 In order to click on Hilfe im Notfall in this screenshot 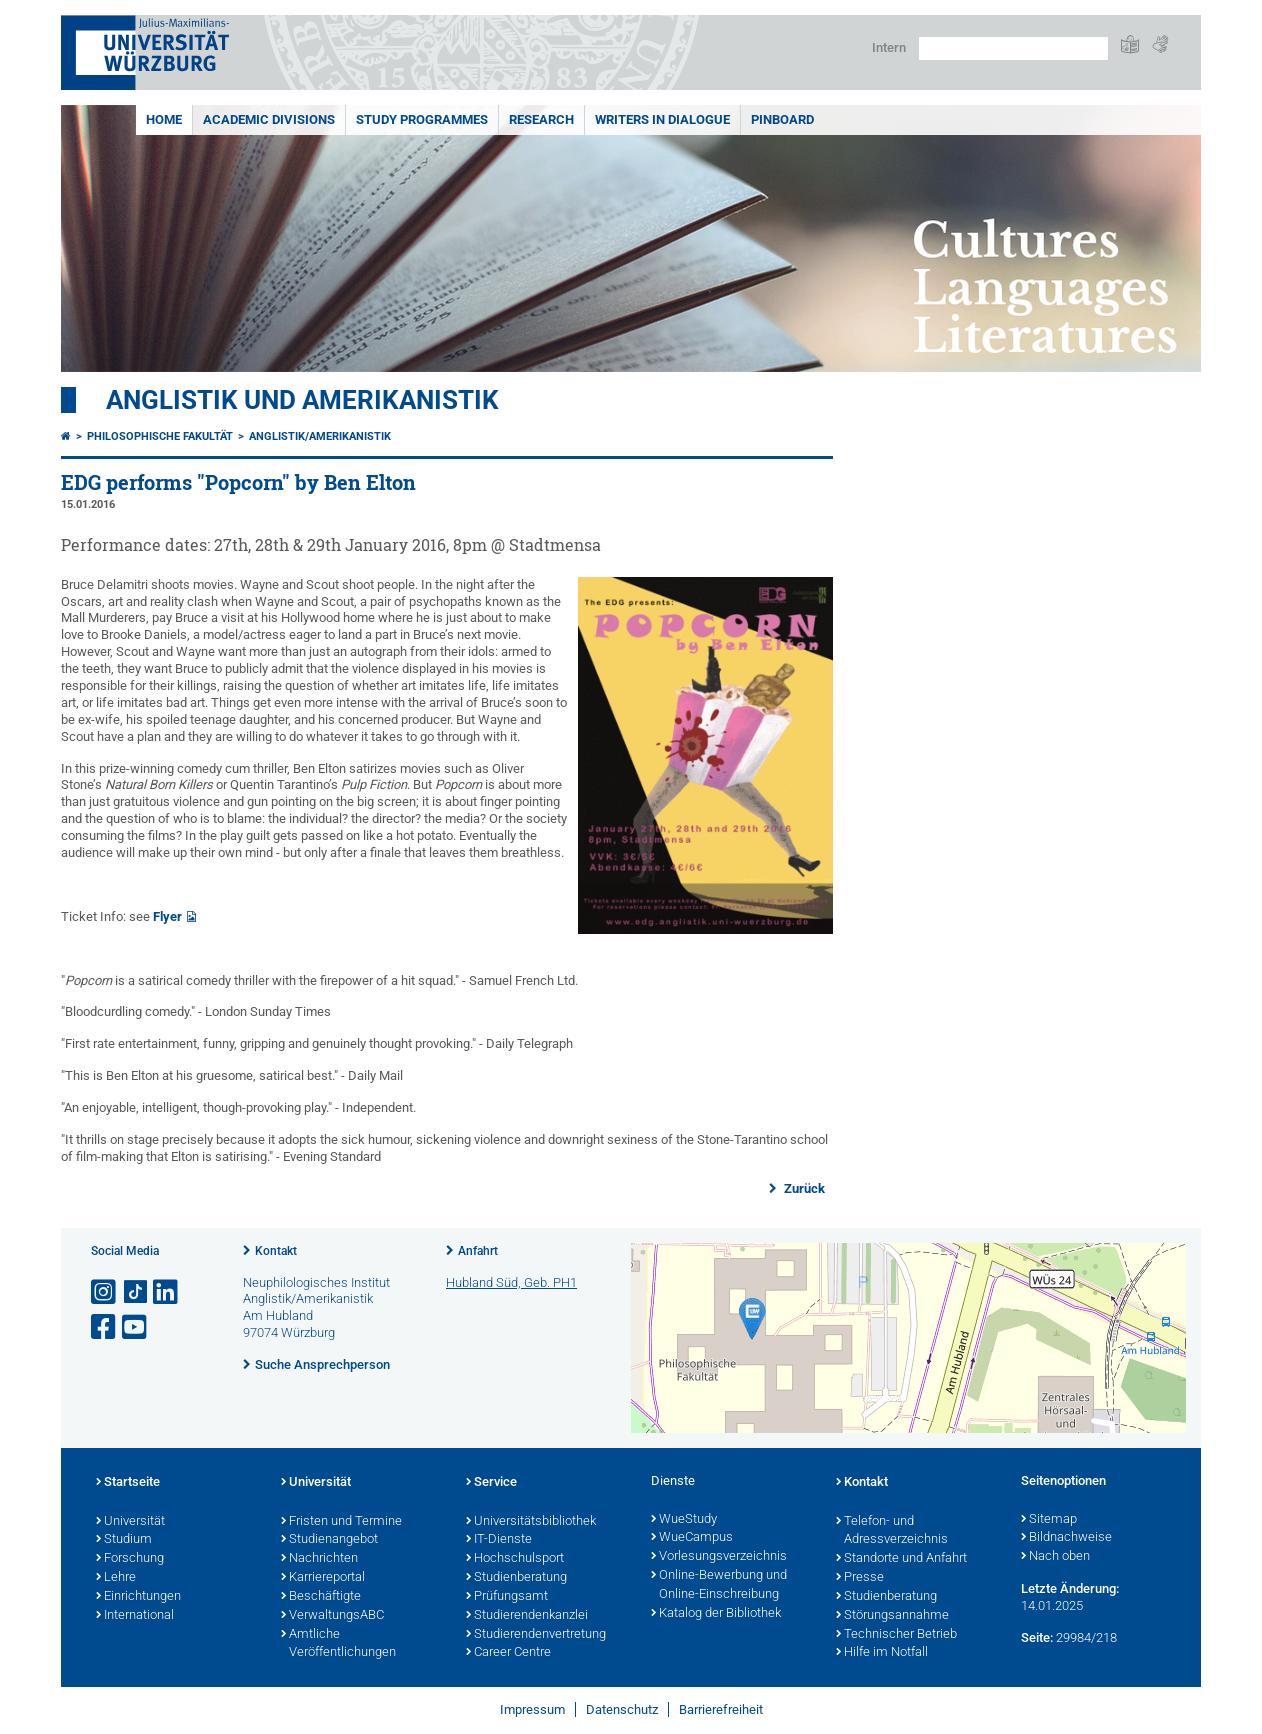, I will do `click(882, 1653)`.